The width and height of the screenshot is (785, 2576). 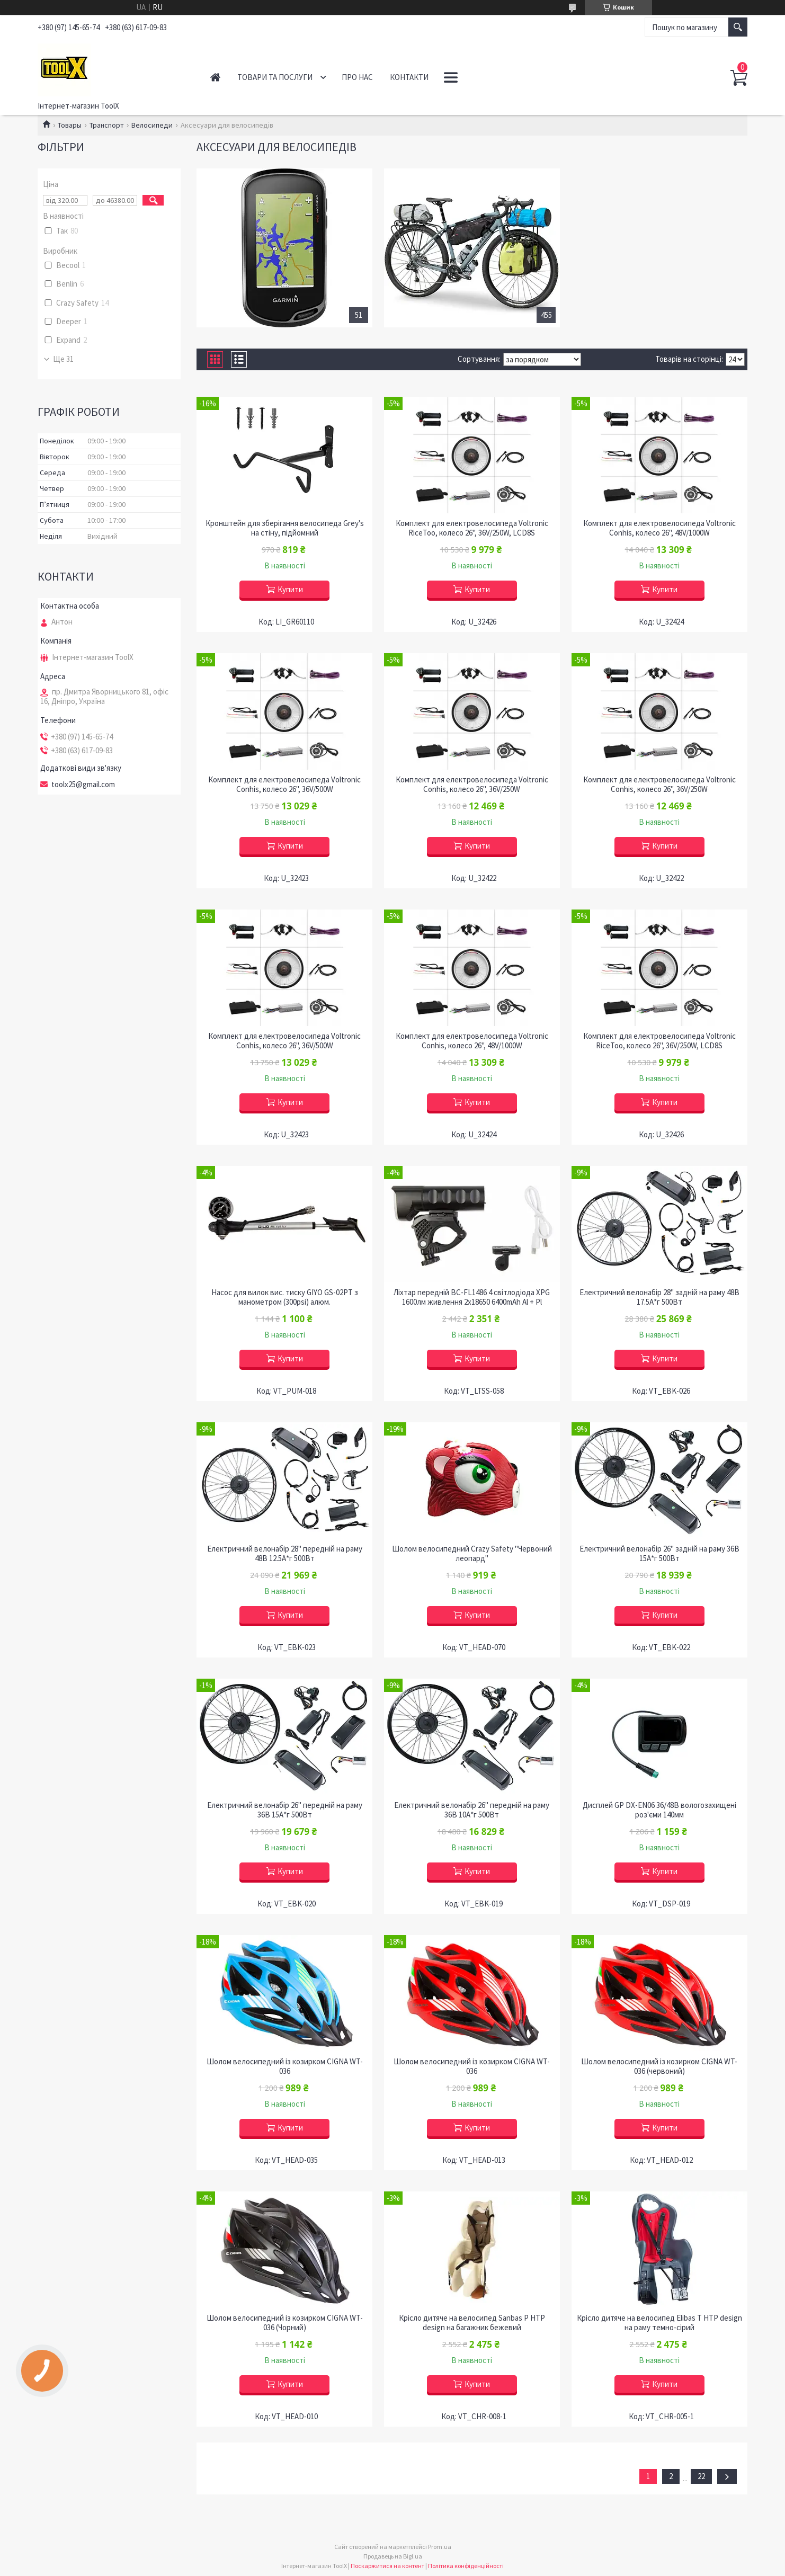 I want to click on Крісло дитяче на велосипед Sanbas P HTP design на багажник бежевий, so click(x=472, y=2322).